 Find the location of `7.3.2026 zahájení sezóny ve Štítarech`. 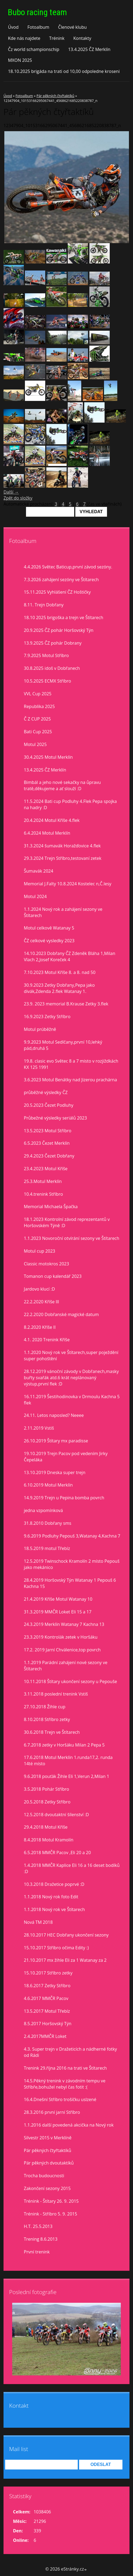

7.3.2026 zahájení sezóny ve Štítarech is located at coordinates (61, 580).